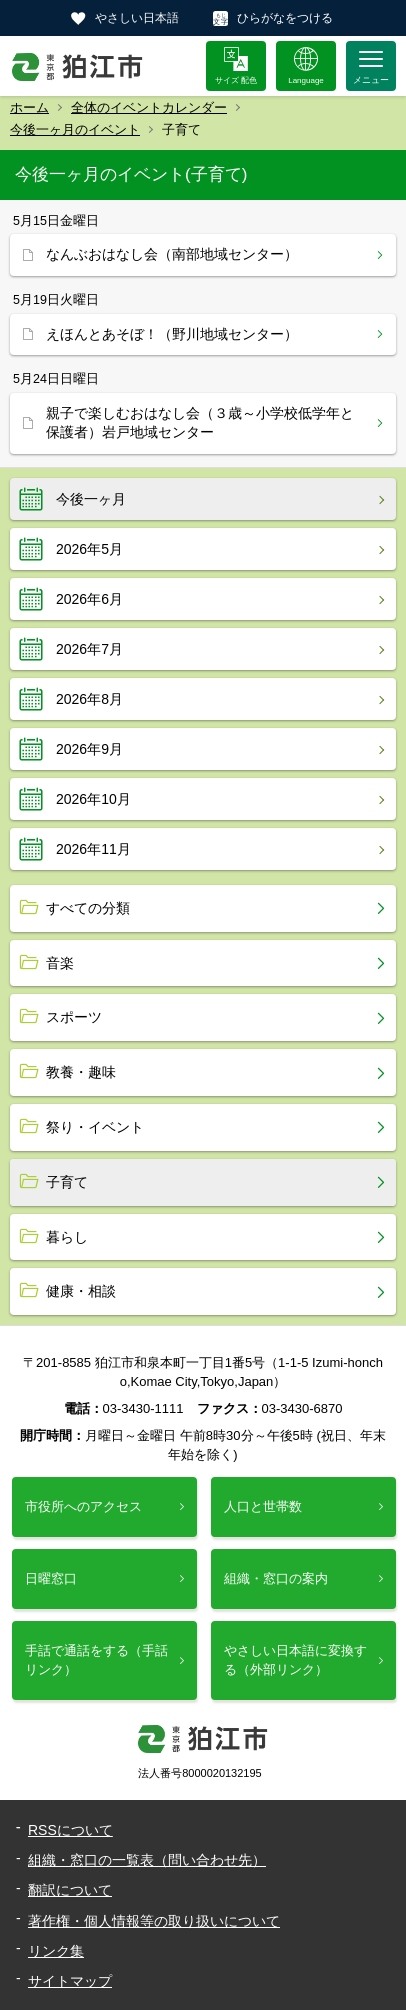 The height and width of the screenshot is (2010, 406). I want to click on 2026年8月, so click(89, 699).